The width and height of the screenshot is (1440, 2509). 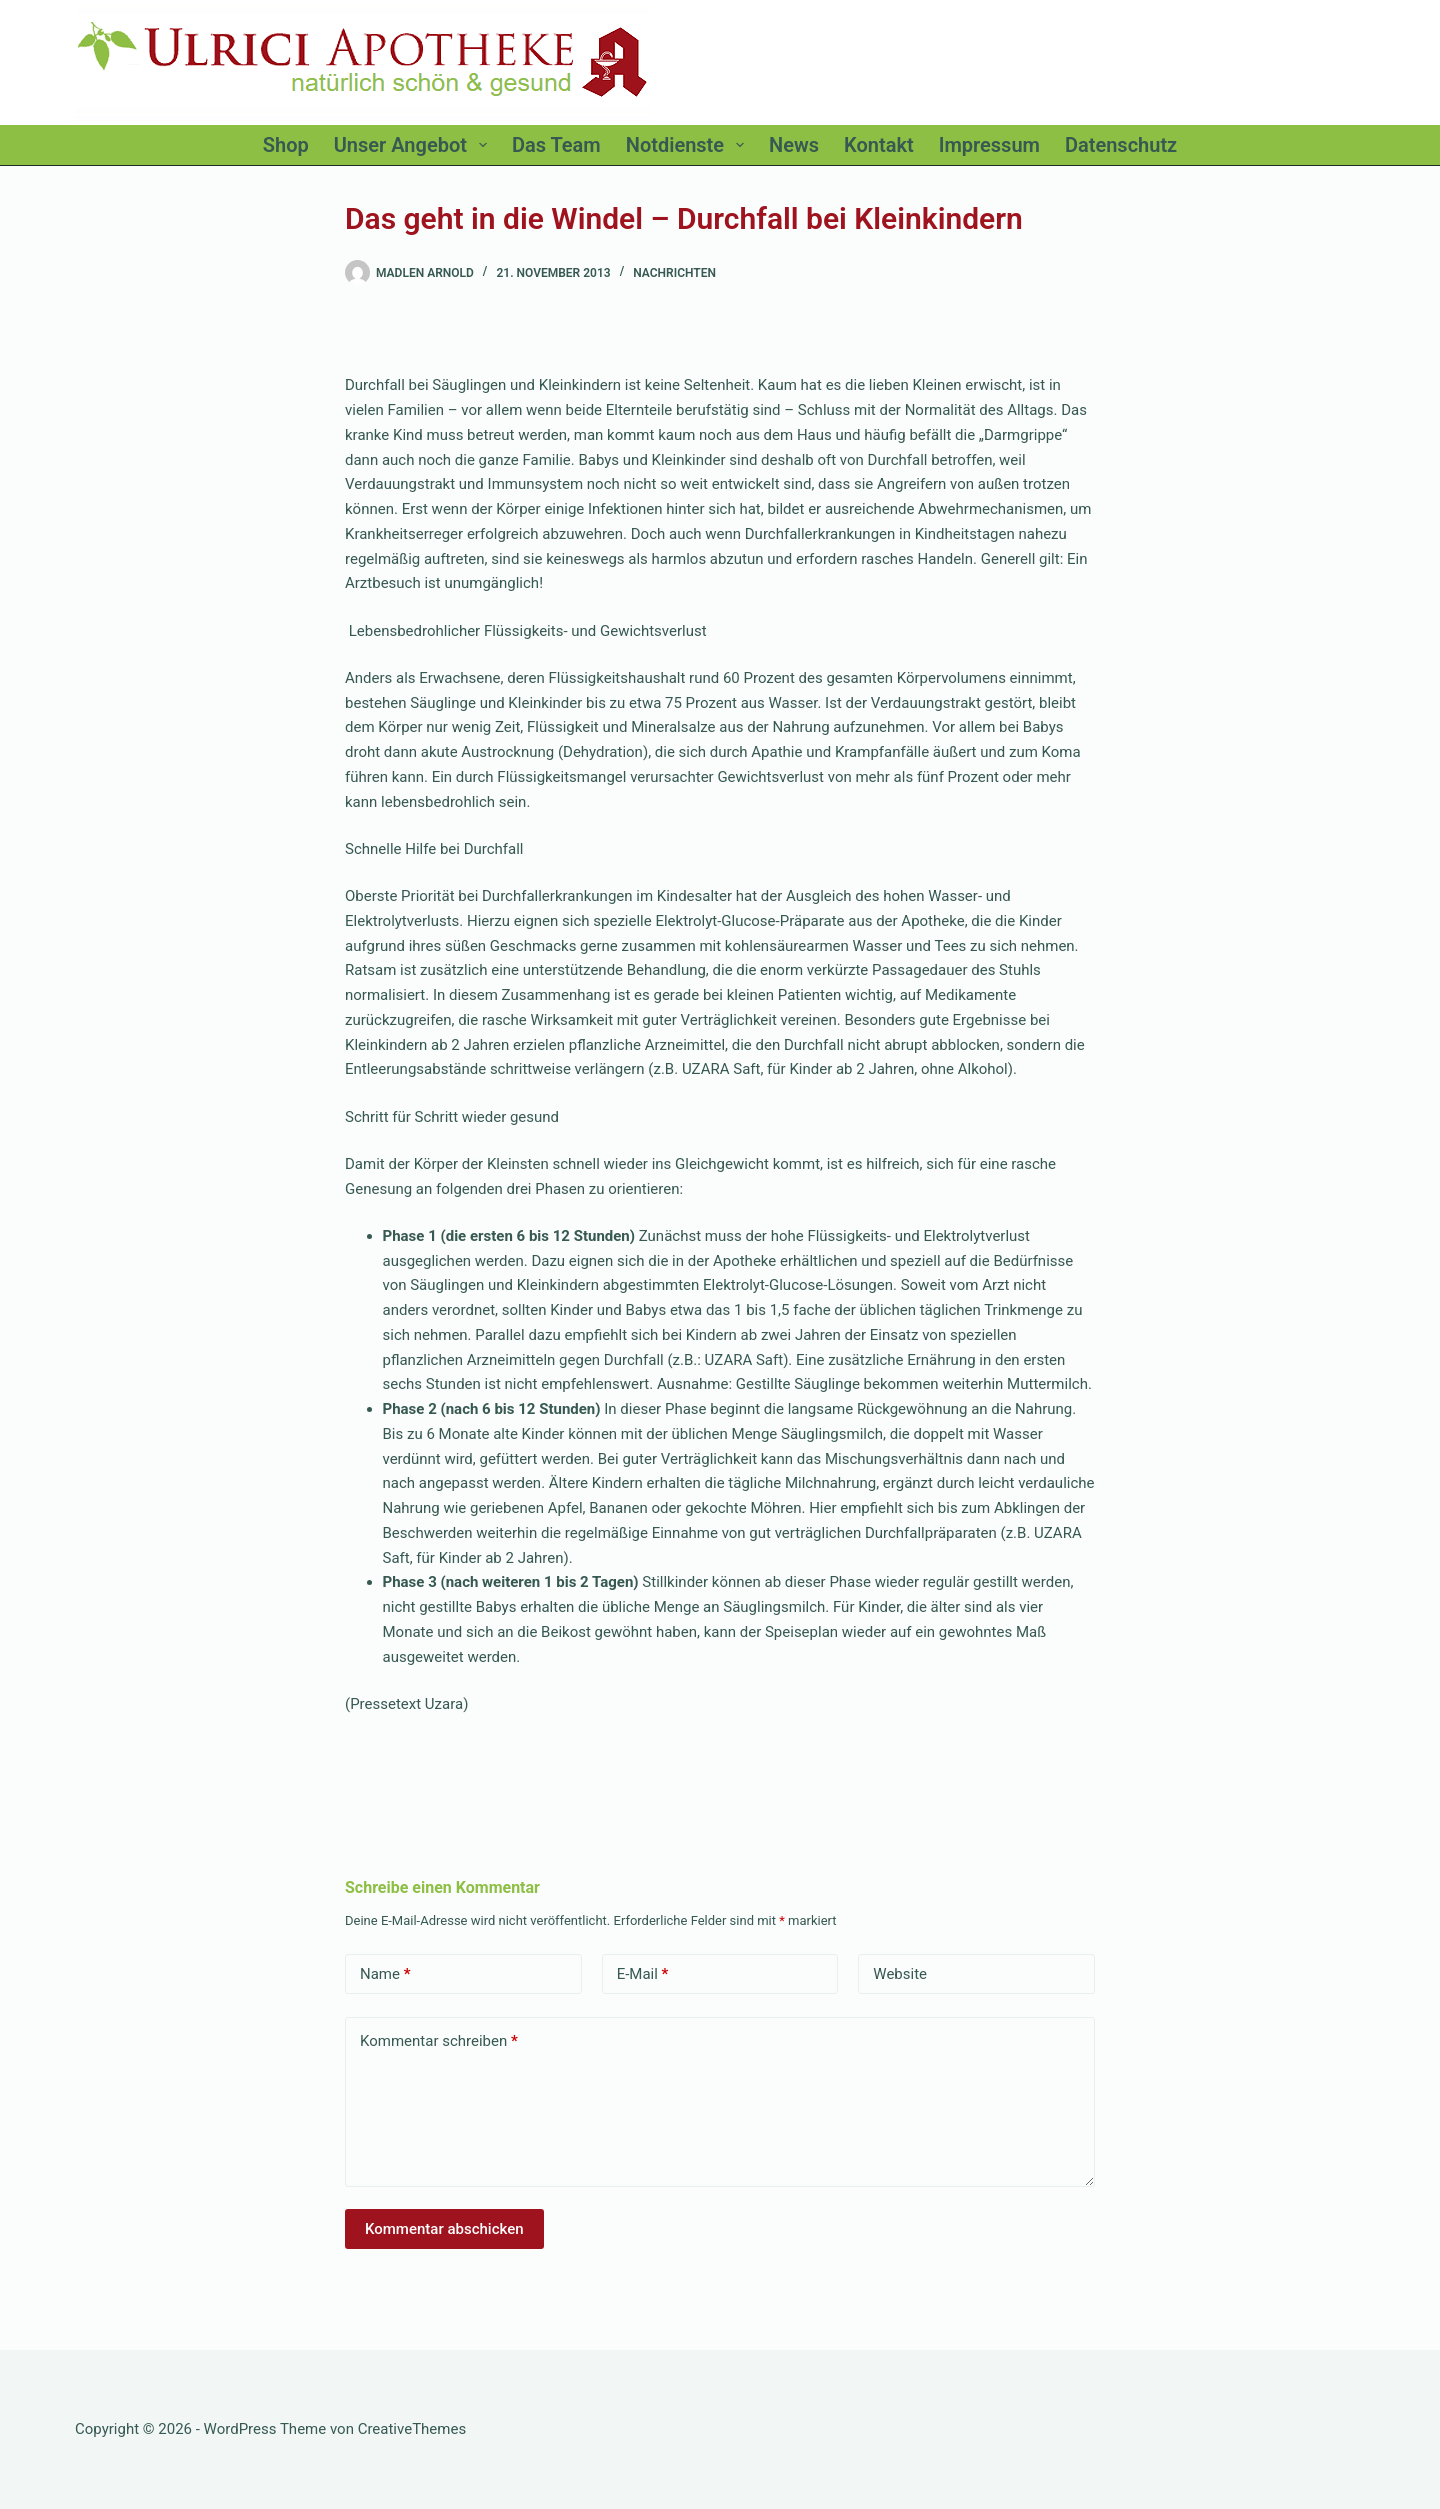 I want to click on Kontakt, so click(x=879, y=145).